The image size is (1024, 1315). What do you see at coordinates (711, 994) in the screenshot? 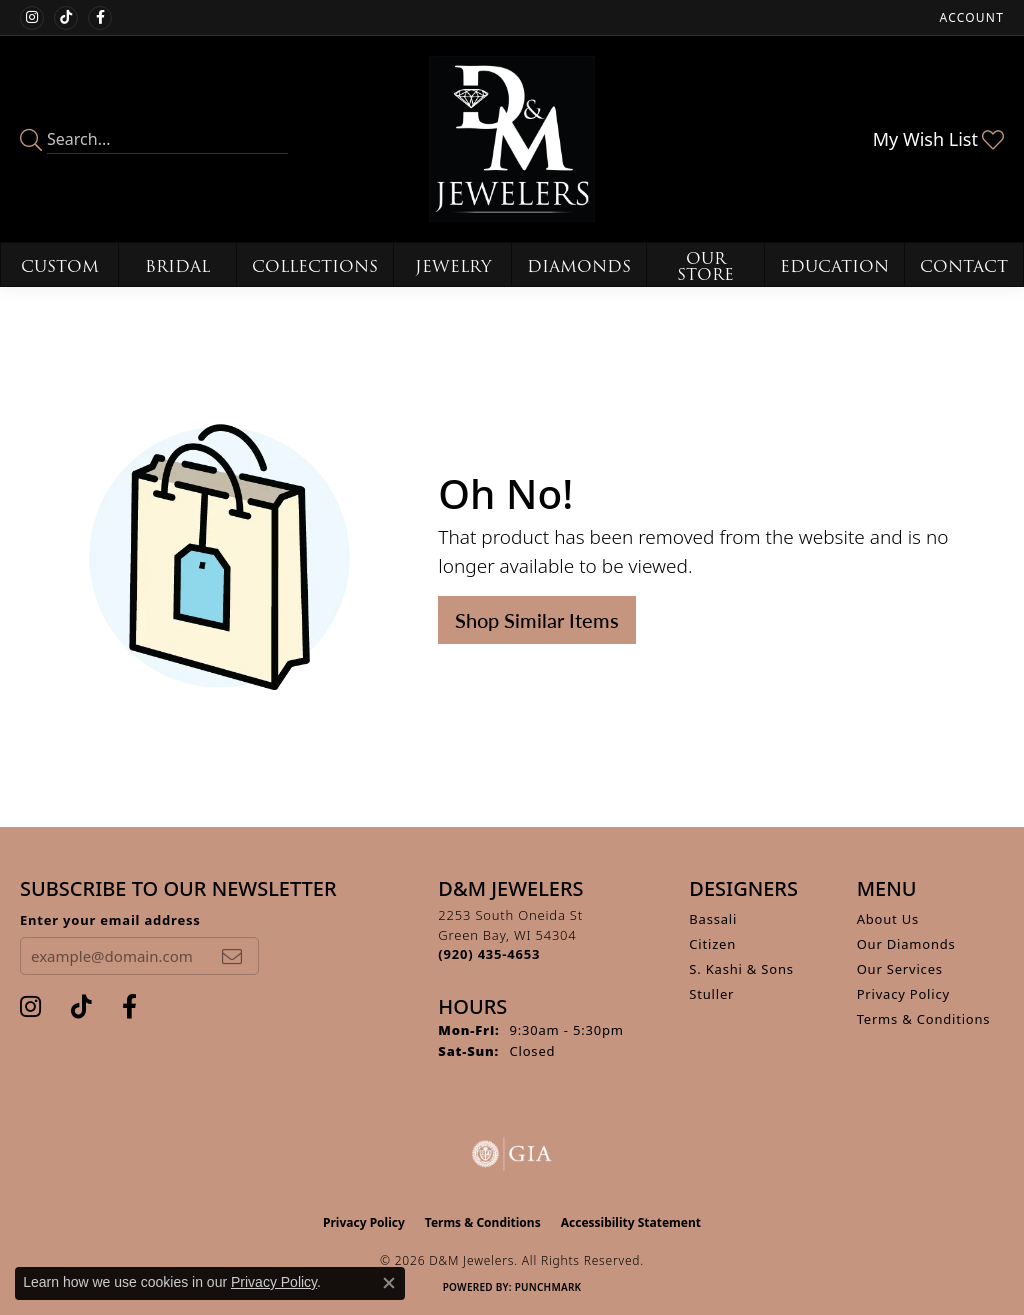
I see `Stuller [menuitem]` at bounding box center [711, 994].